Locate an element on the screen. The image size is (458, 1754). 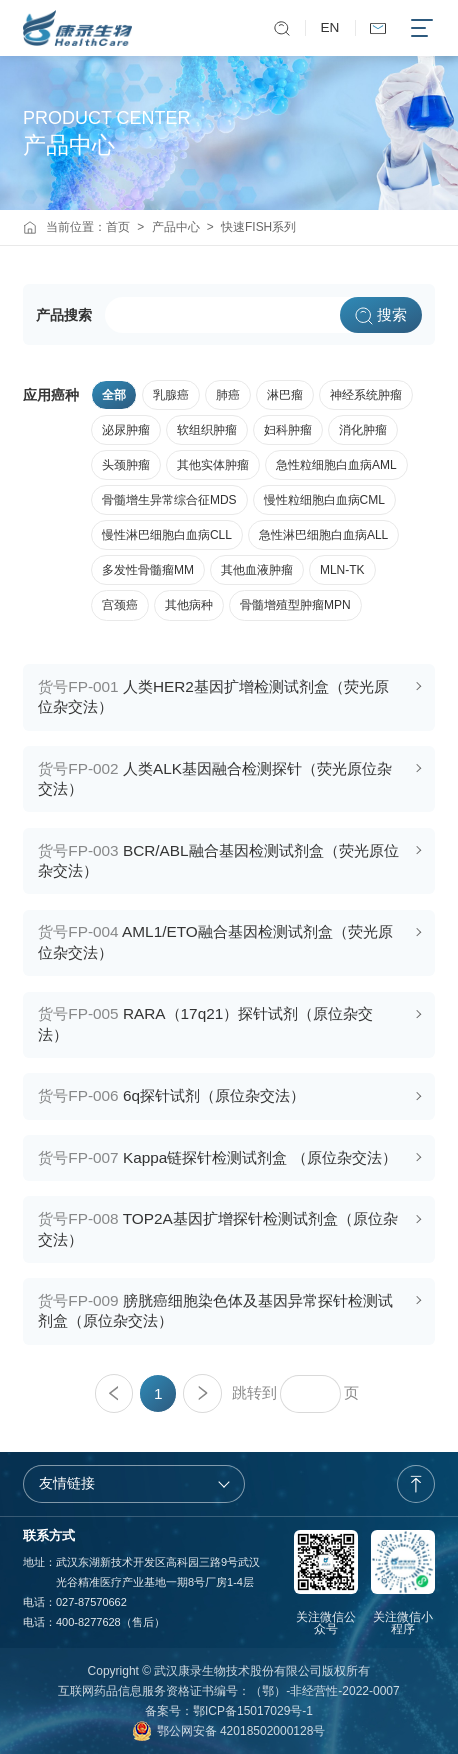
骨髓增殖型肿瘤MPN is located at coordinates (295, 605).